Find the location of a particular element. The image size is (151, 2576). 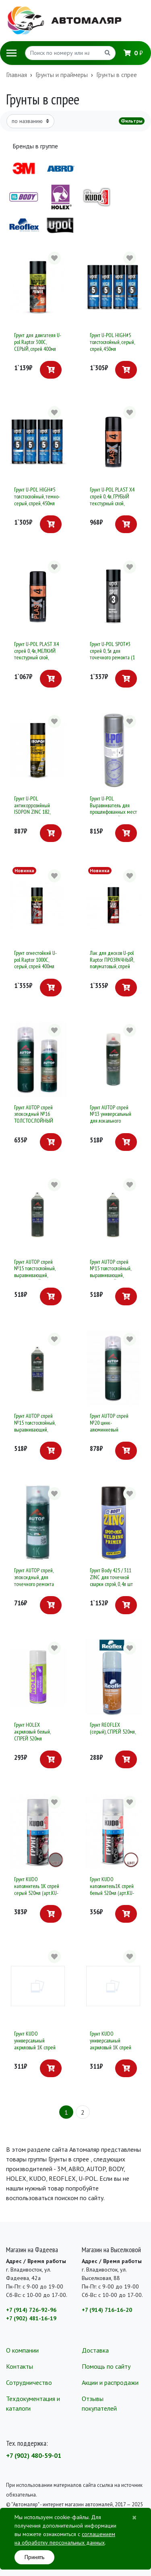

Фильтры is located at coordinates (132, 121).